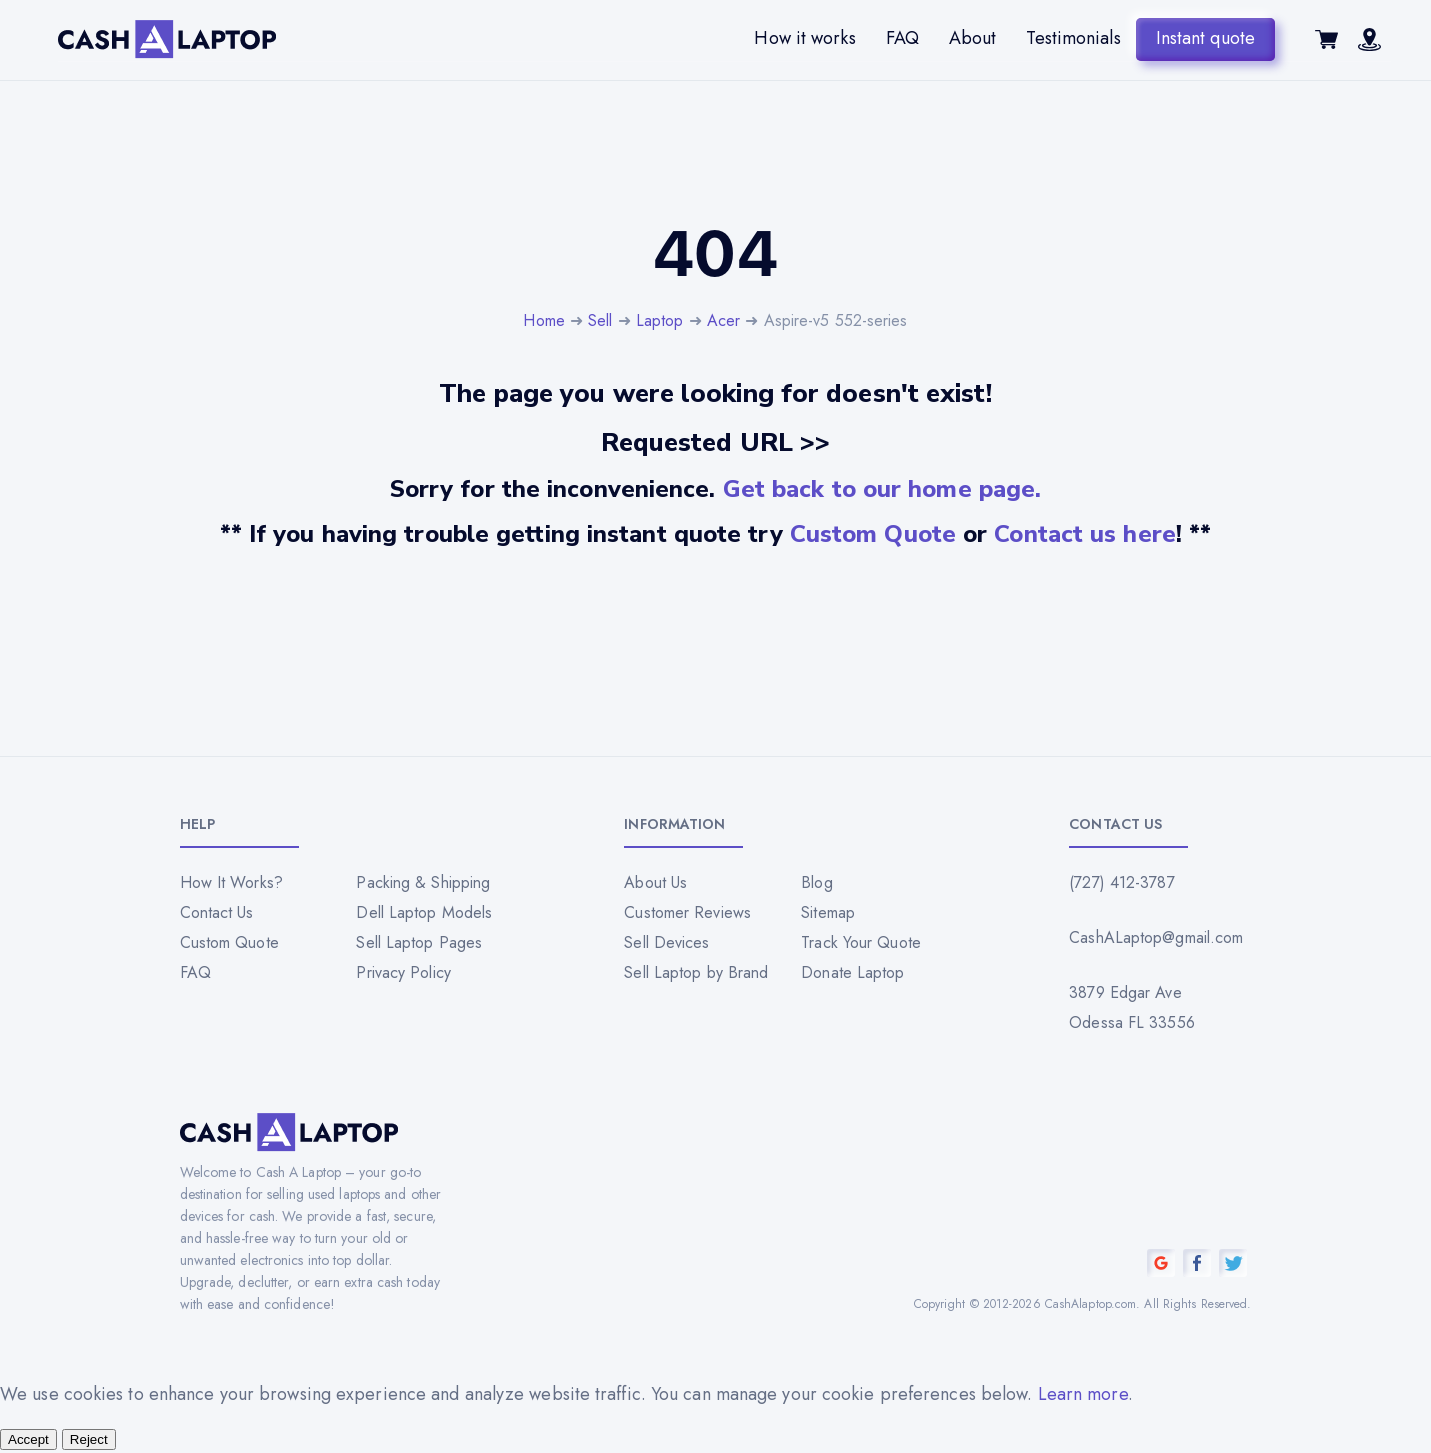 Image resolution: width=1431 pixels, height=1453 pixels. What do you see at coordinates (660, 320) in the screenshot?
I see `Laptop` at bounding box center [660, 320].